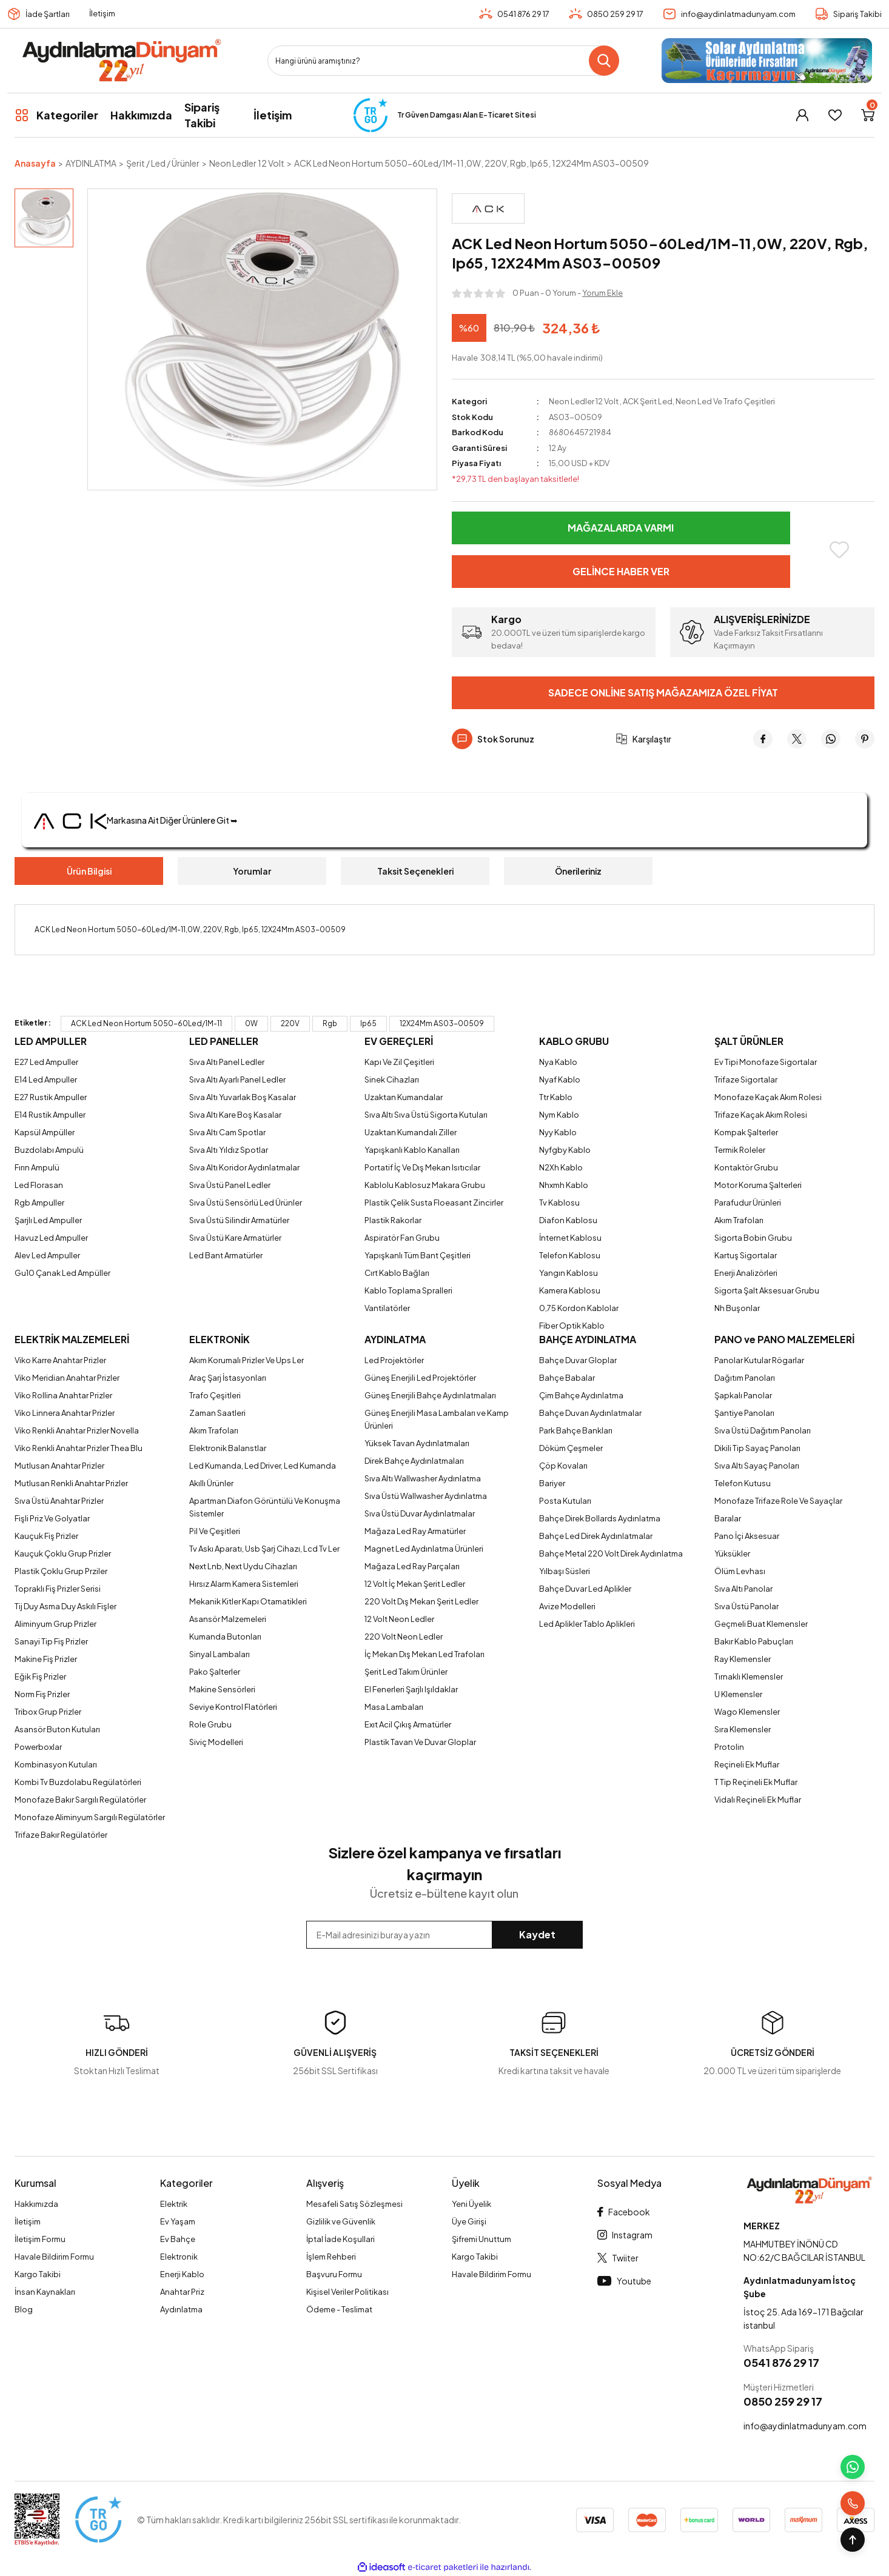 The width and height of the screenshot is (889, 2576). What do you see at coordinates (48, 1220) in the screenshot?
I see `Şarjlı Led Ampuller` at bounding box center [48, 1220].